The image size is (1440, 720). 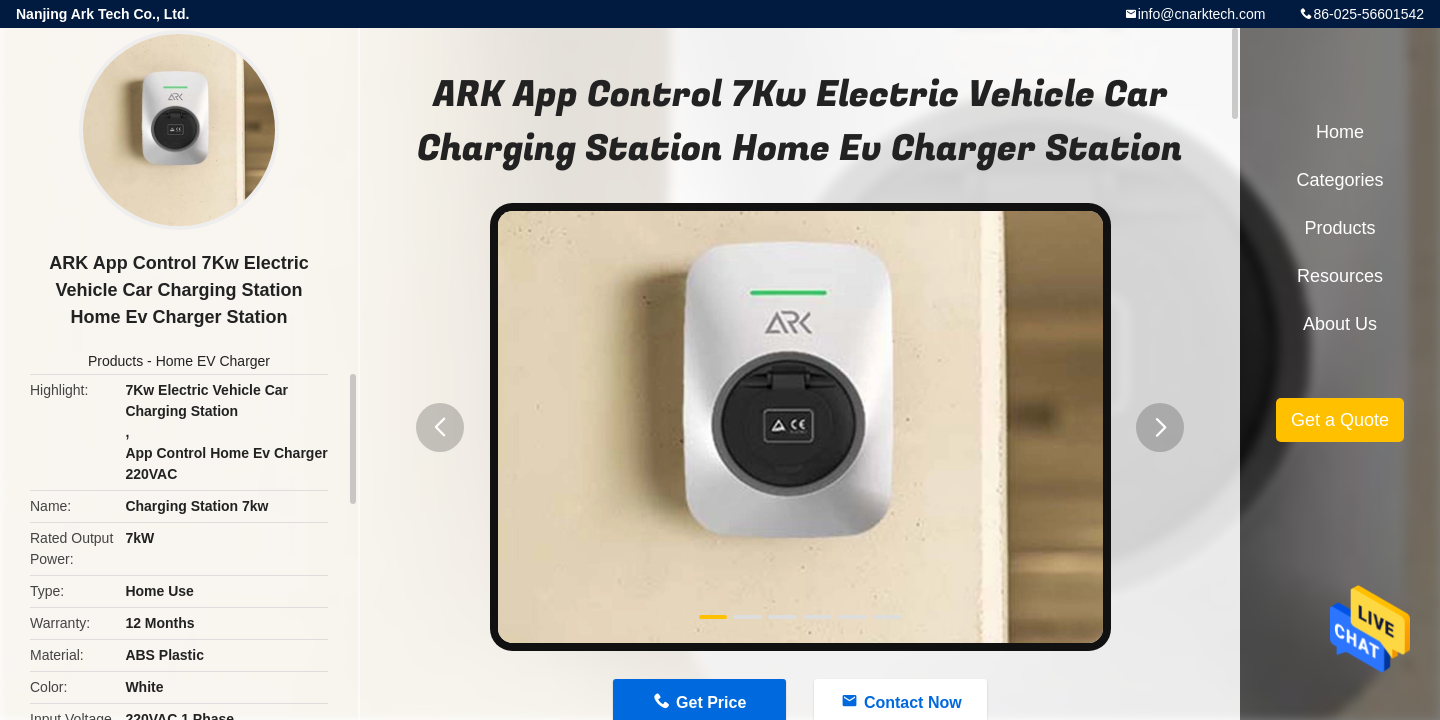 What do you see at coordinates (1340, 420) in the screenshot?
I see `Get a Quote` at bounding box center [1340, 420].